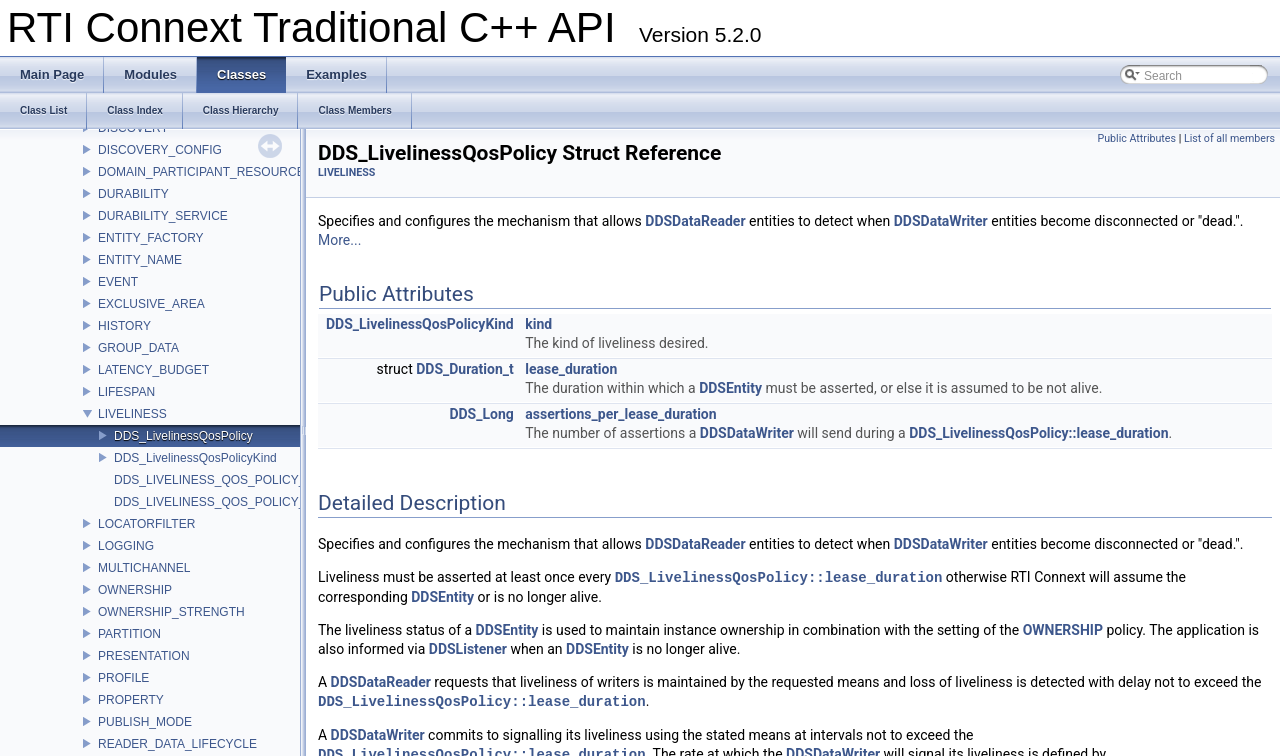 This screenshot has height=756, width=1280. I want to click on GROUP_DATA, so click(138, 348).